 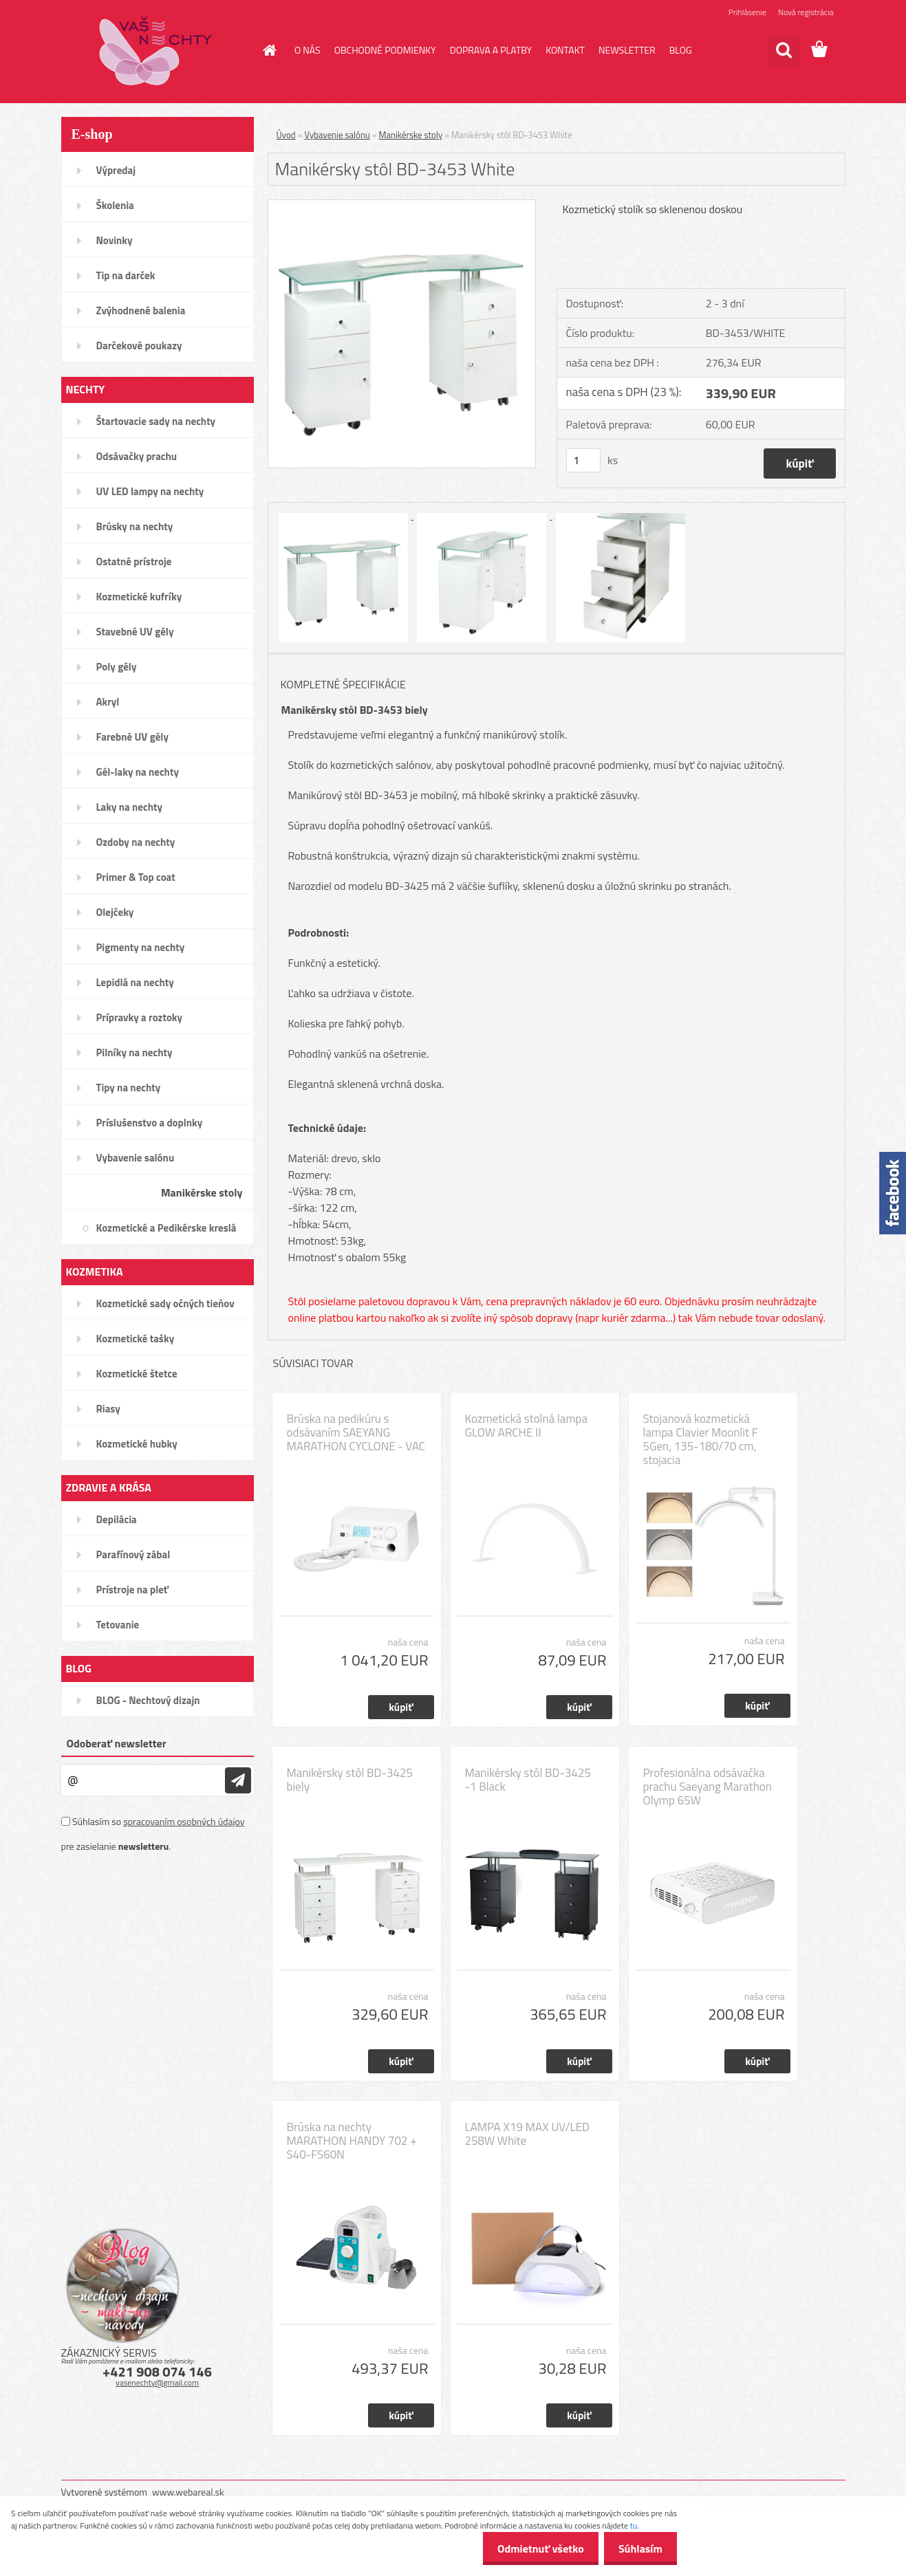 What do you see at coordinates (402, 205) in the screenshot?
I see `[Manikérsky stôl BD-3453 White]` at bounding box center [402, 205].